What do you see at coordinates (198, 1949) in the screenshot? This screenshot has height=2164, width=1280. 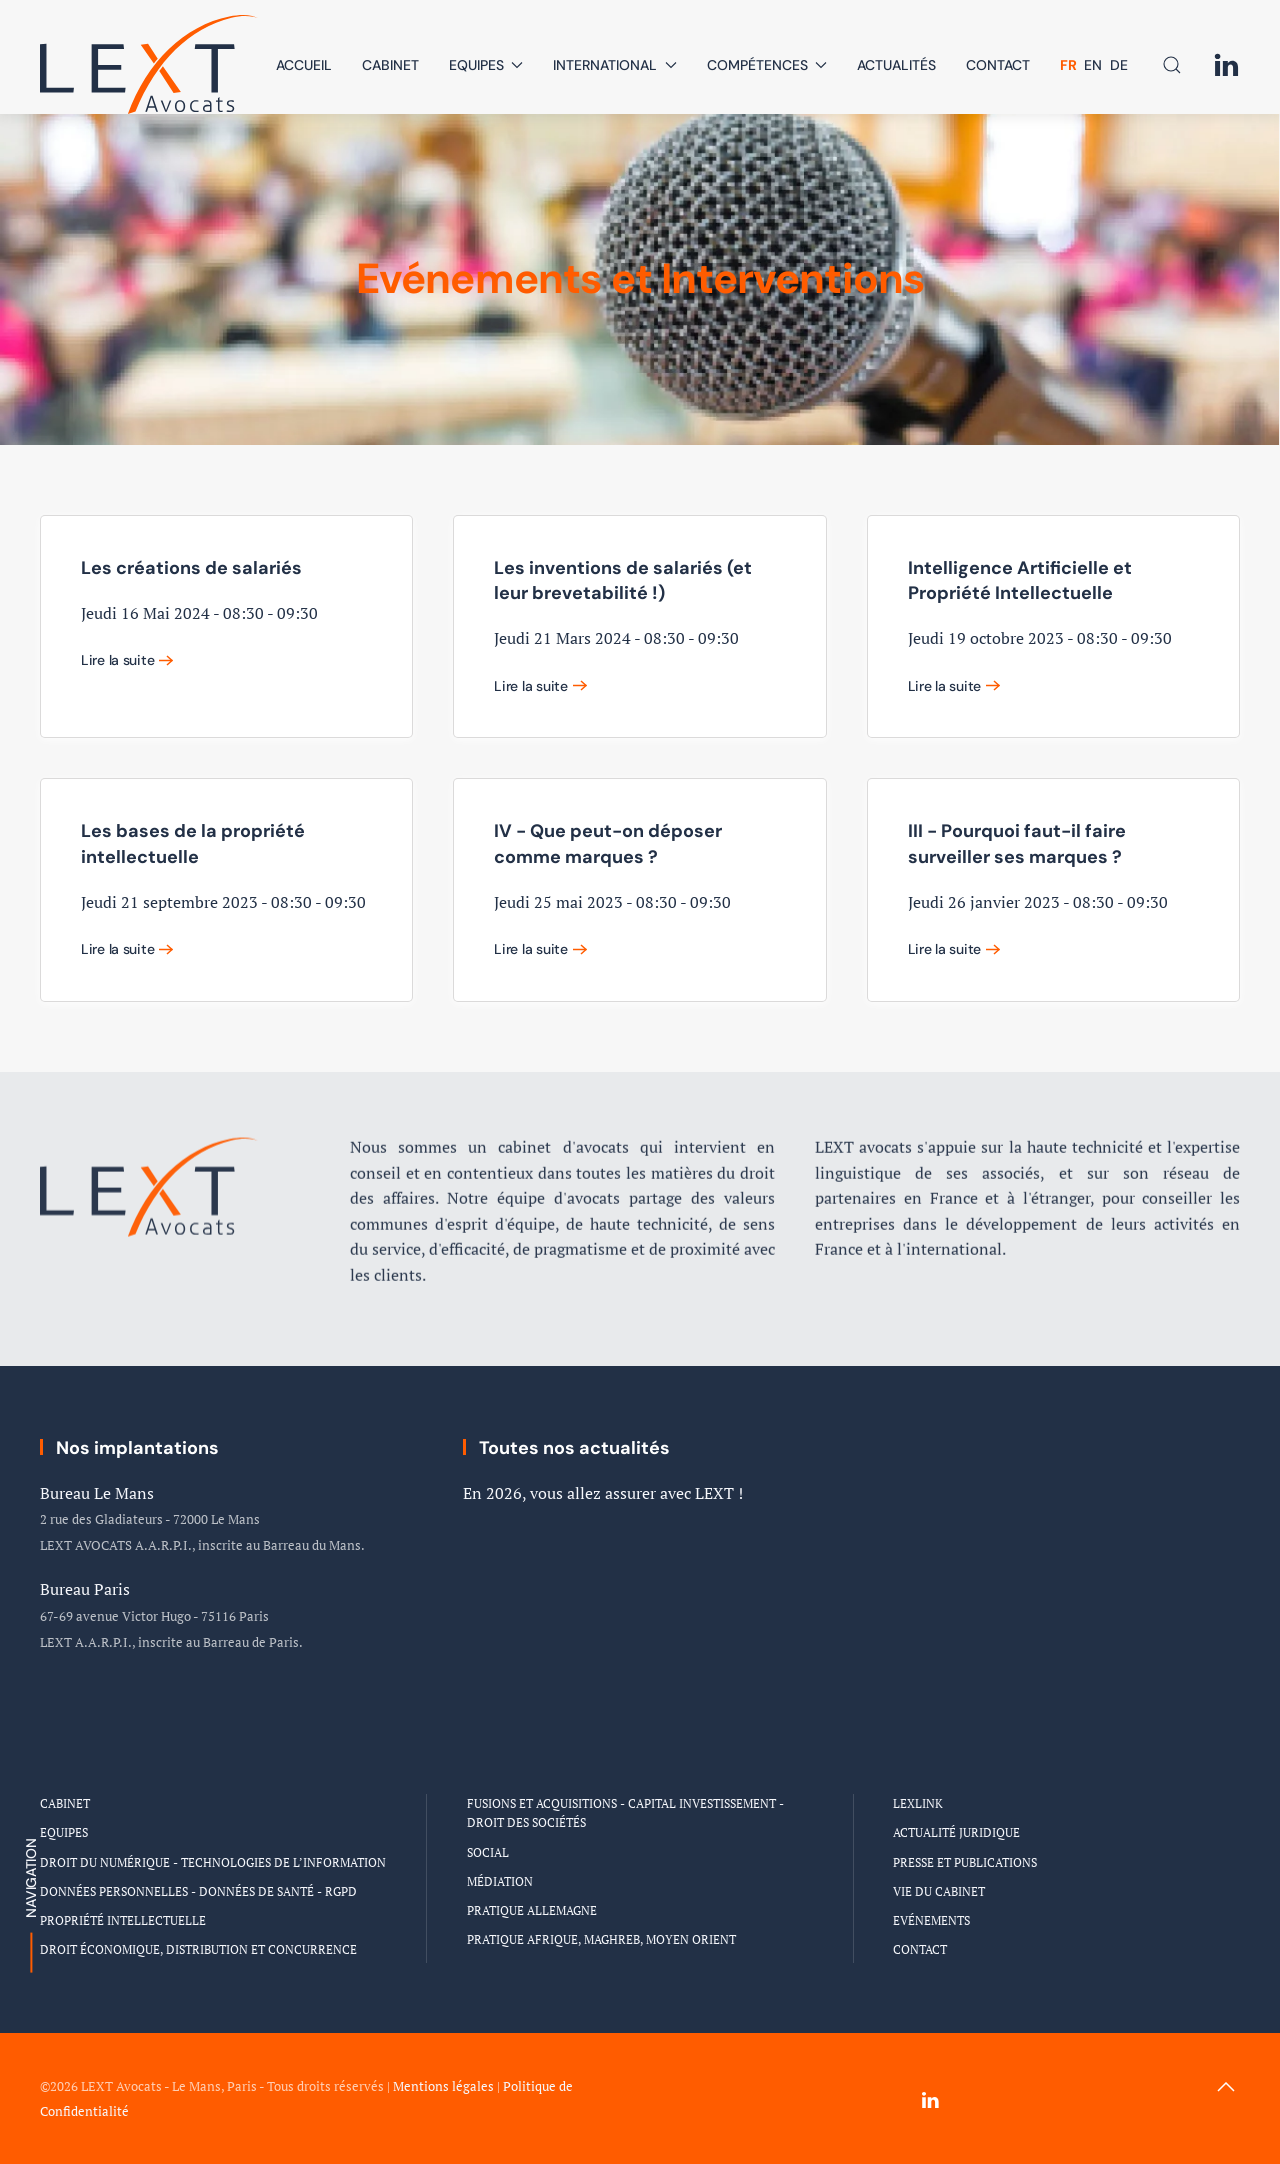 I see `Droit économique, distribution et concurrence` at bounding box center [198, 1949].